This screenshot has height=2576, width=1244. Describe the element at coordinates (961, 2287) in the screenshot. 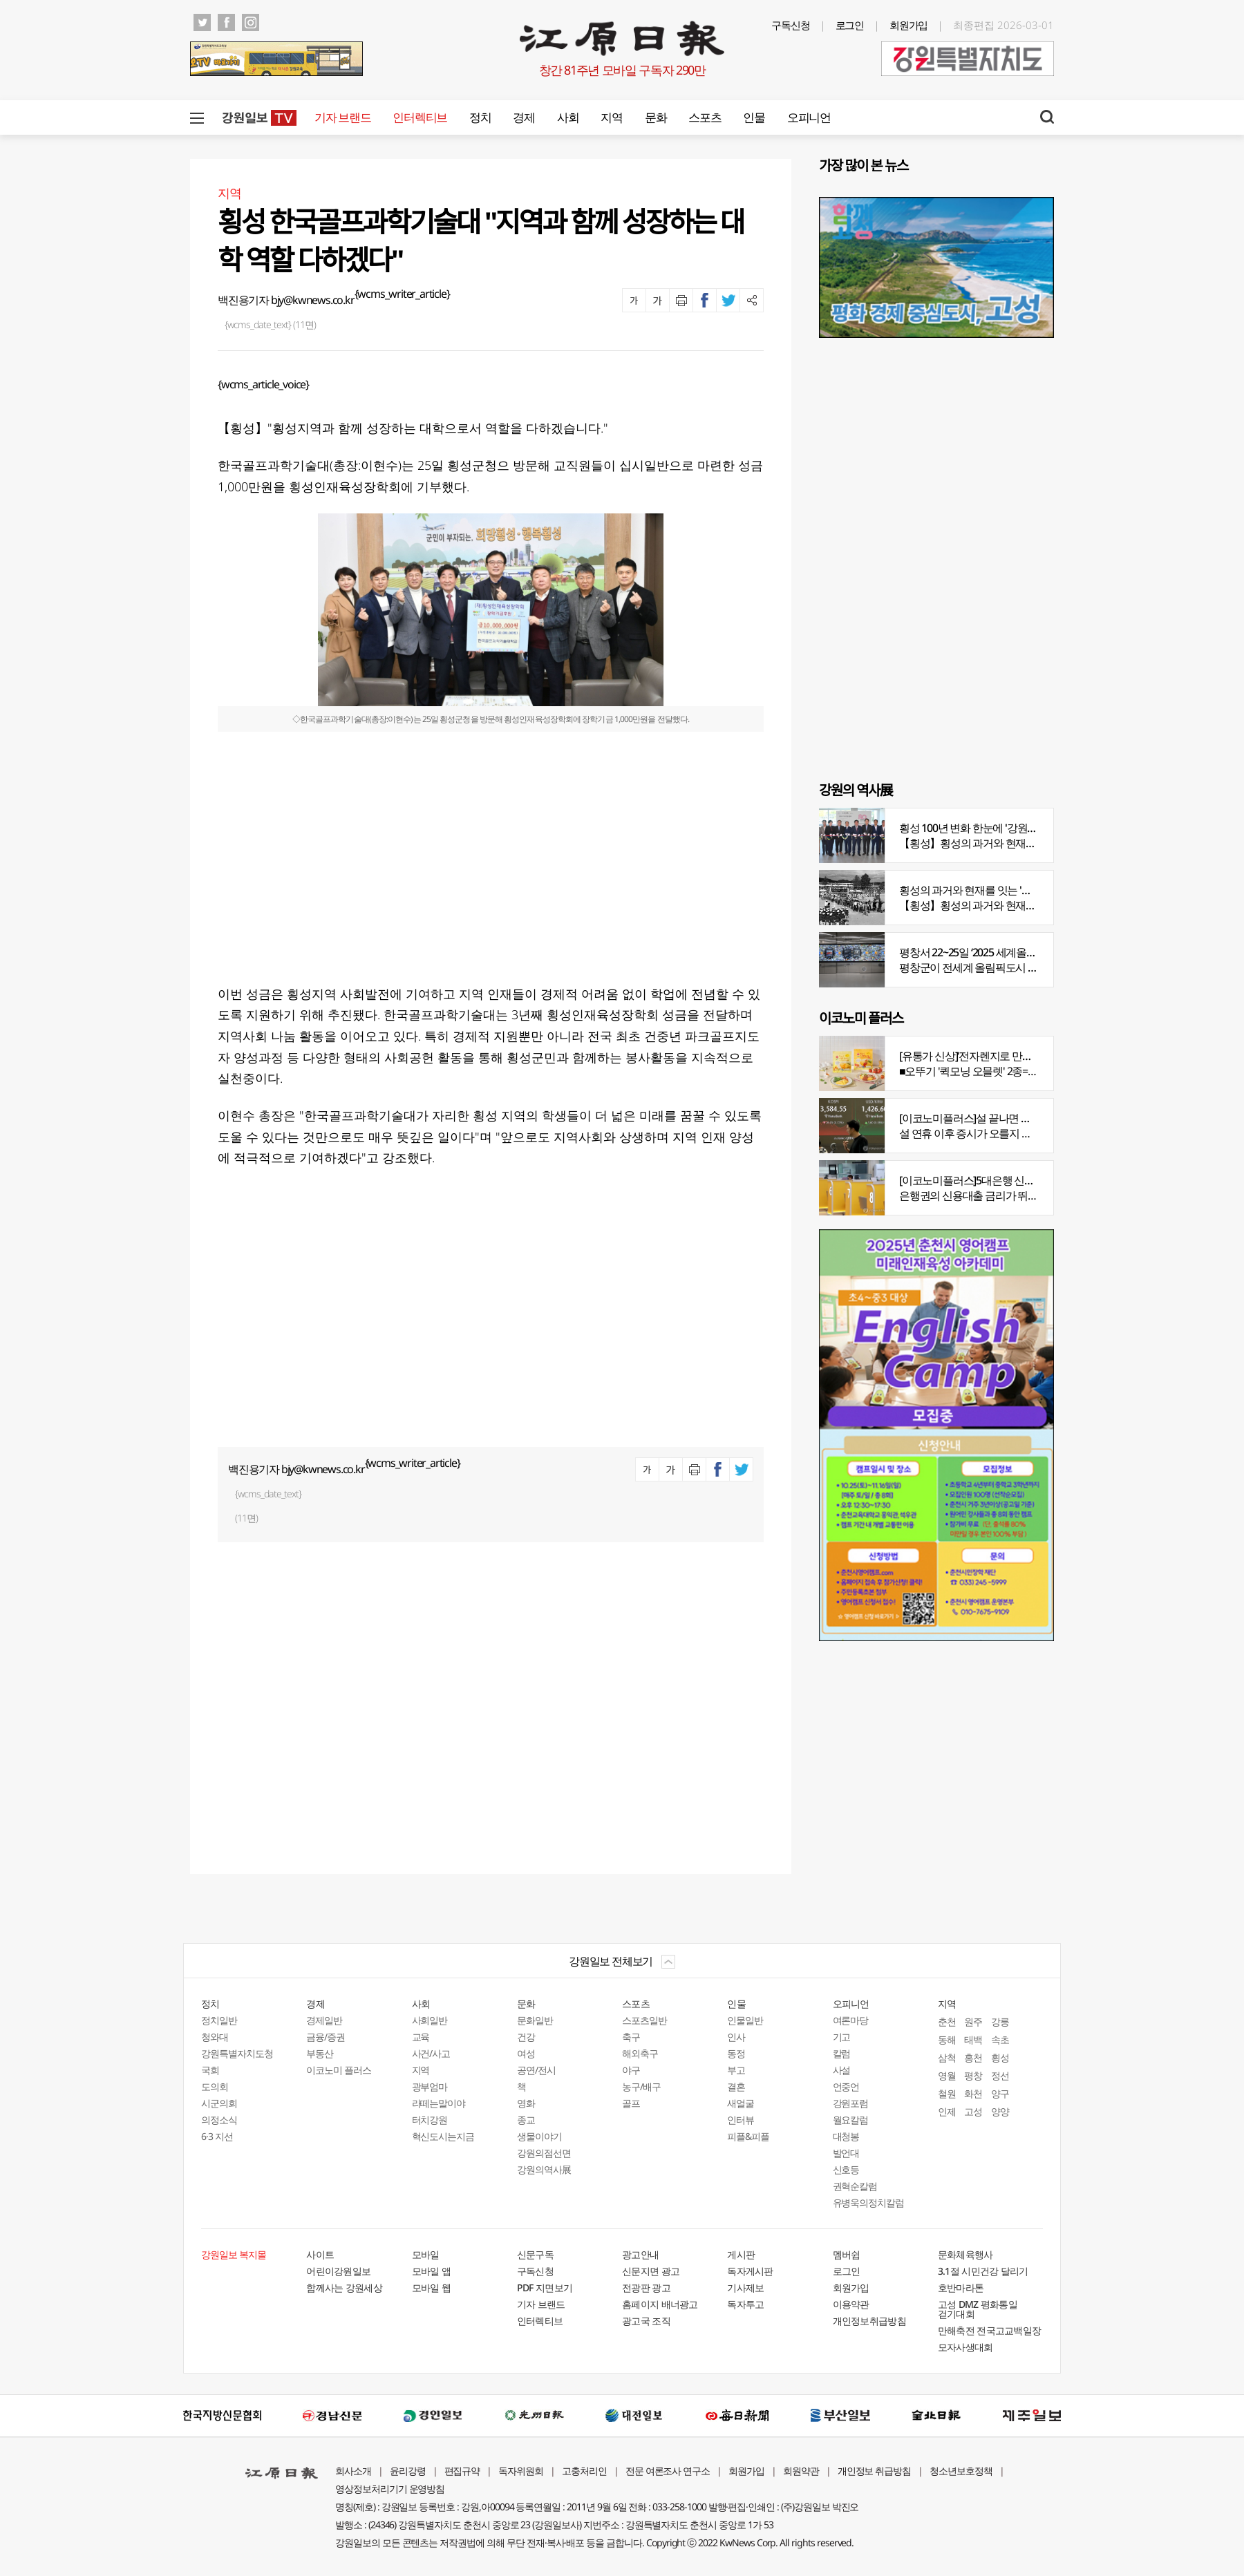

I see `호반마라톤` at that location.